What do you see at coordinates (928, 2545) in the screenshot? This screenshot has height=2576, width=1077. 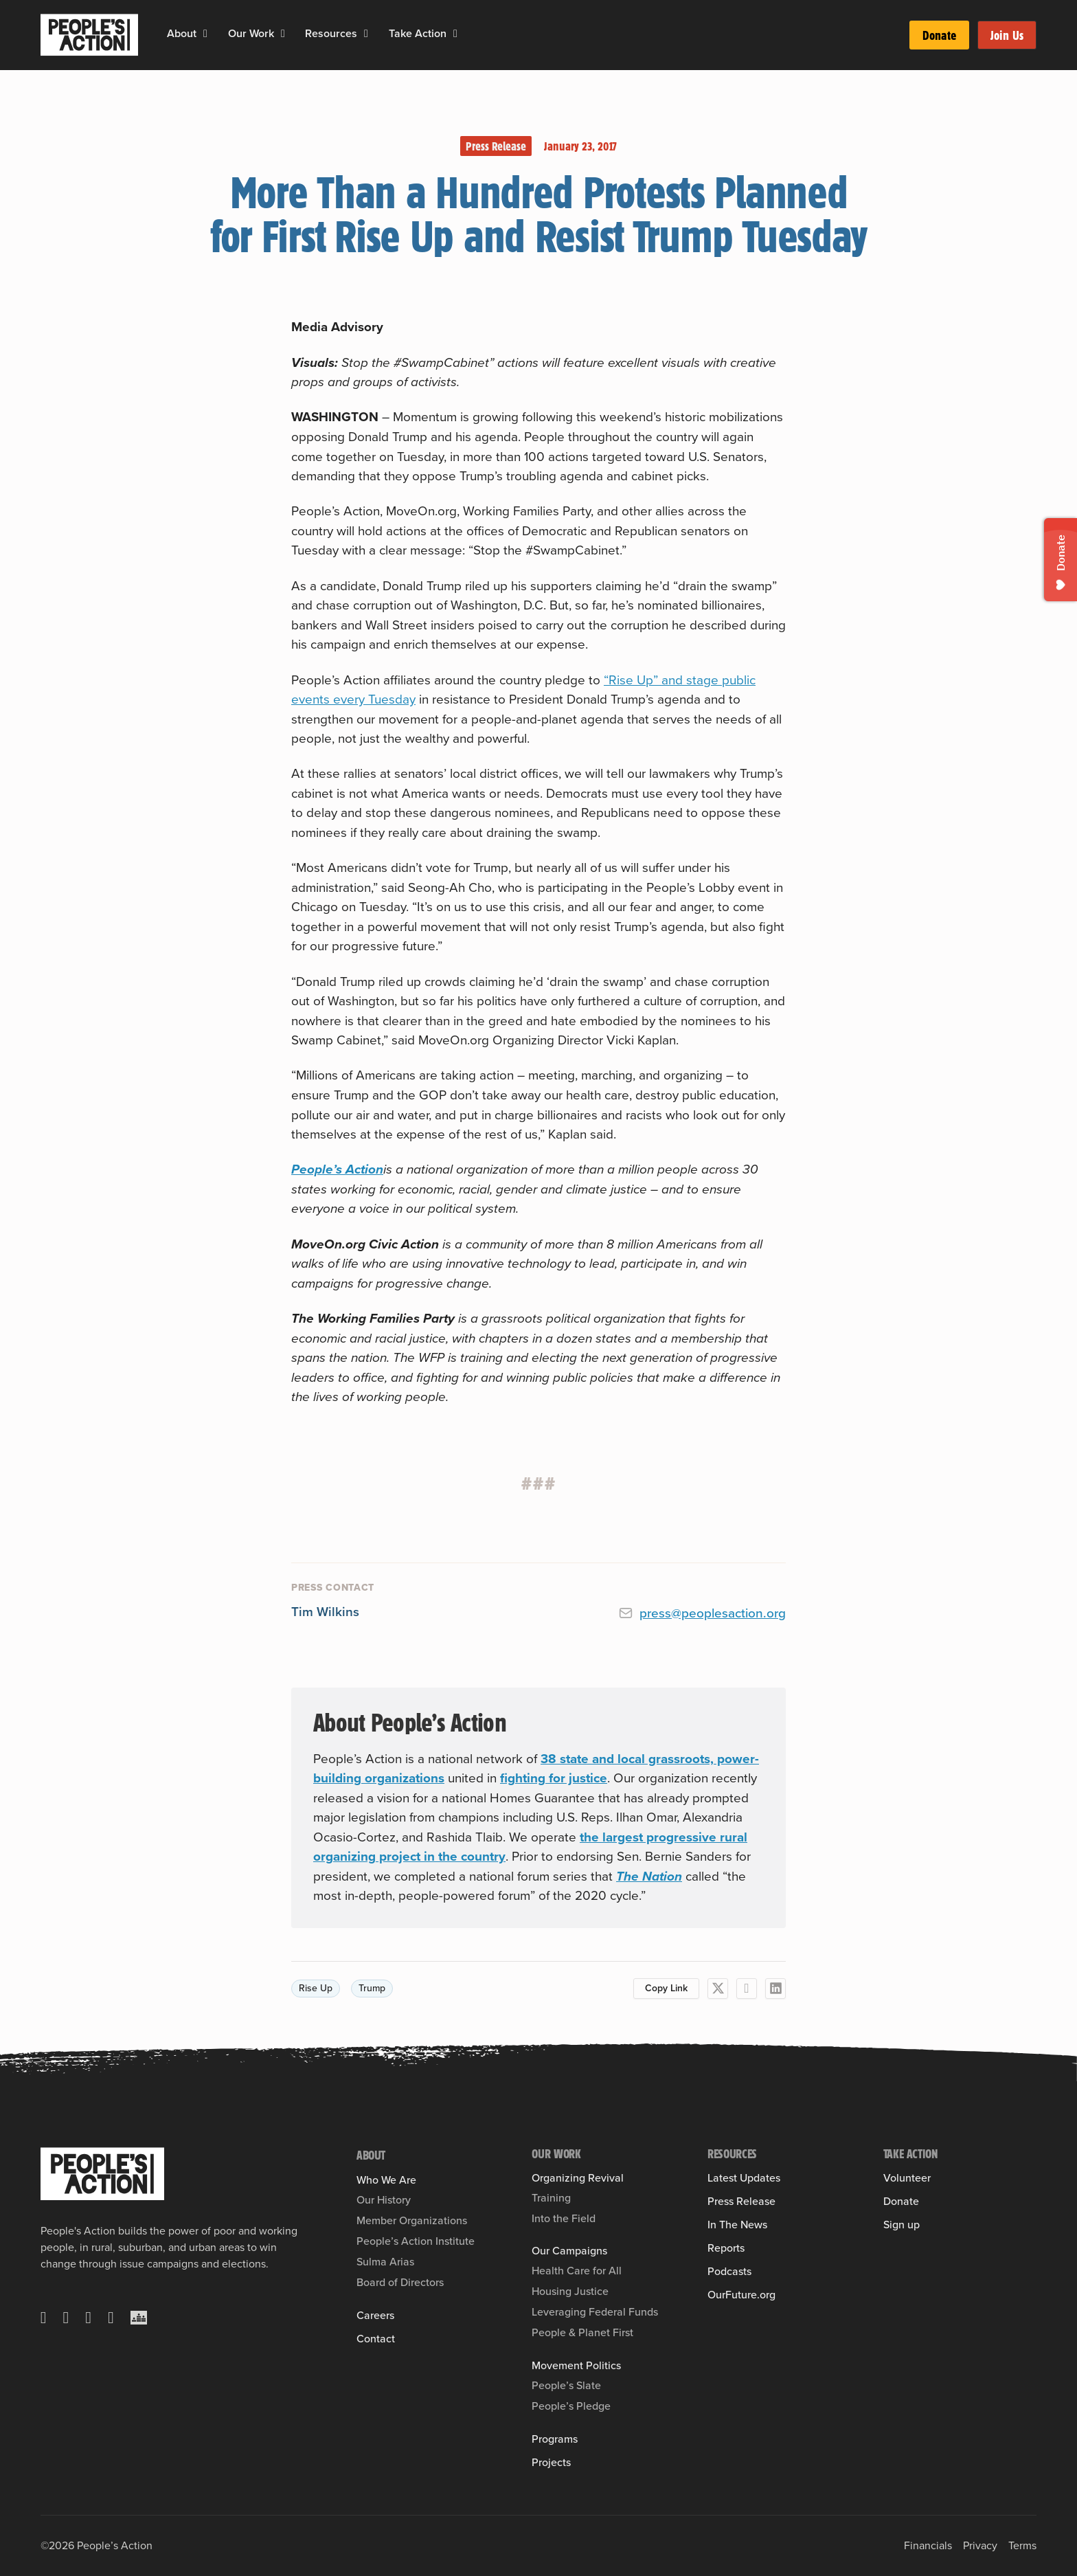 I see `Financials` at bounding box center [928, 2545].